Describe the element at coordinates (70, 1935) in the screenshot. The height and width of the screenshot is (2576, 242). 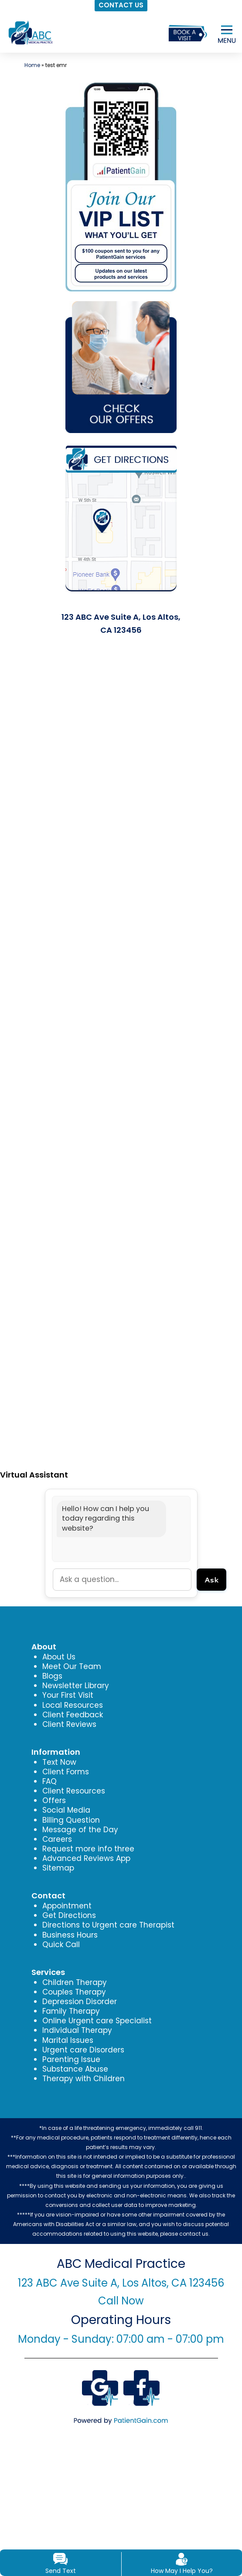
I see `Business Hours` at that location.